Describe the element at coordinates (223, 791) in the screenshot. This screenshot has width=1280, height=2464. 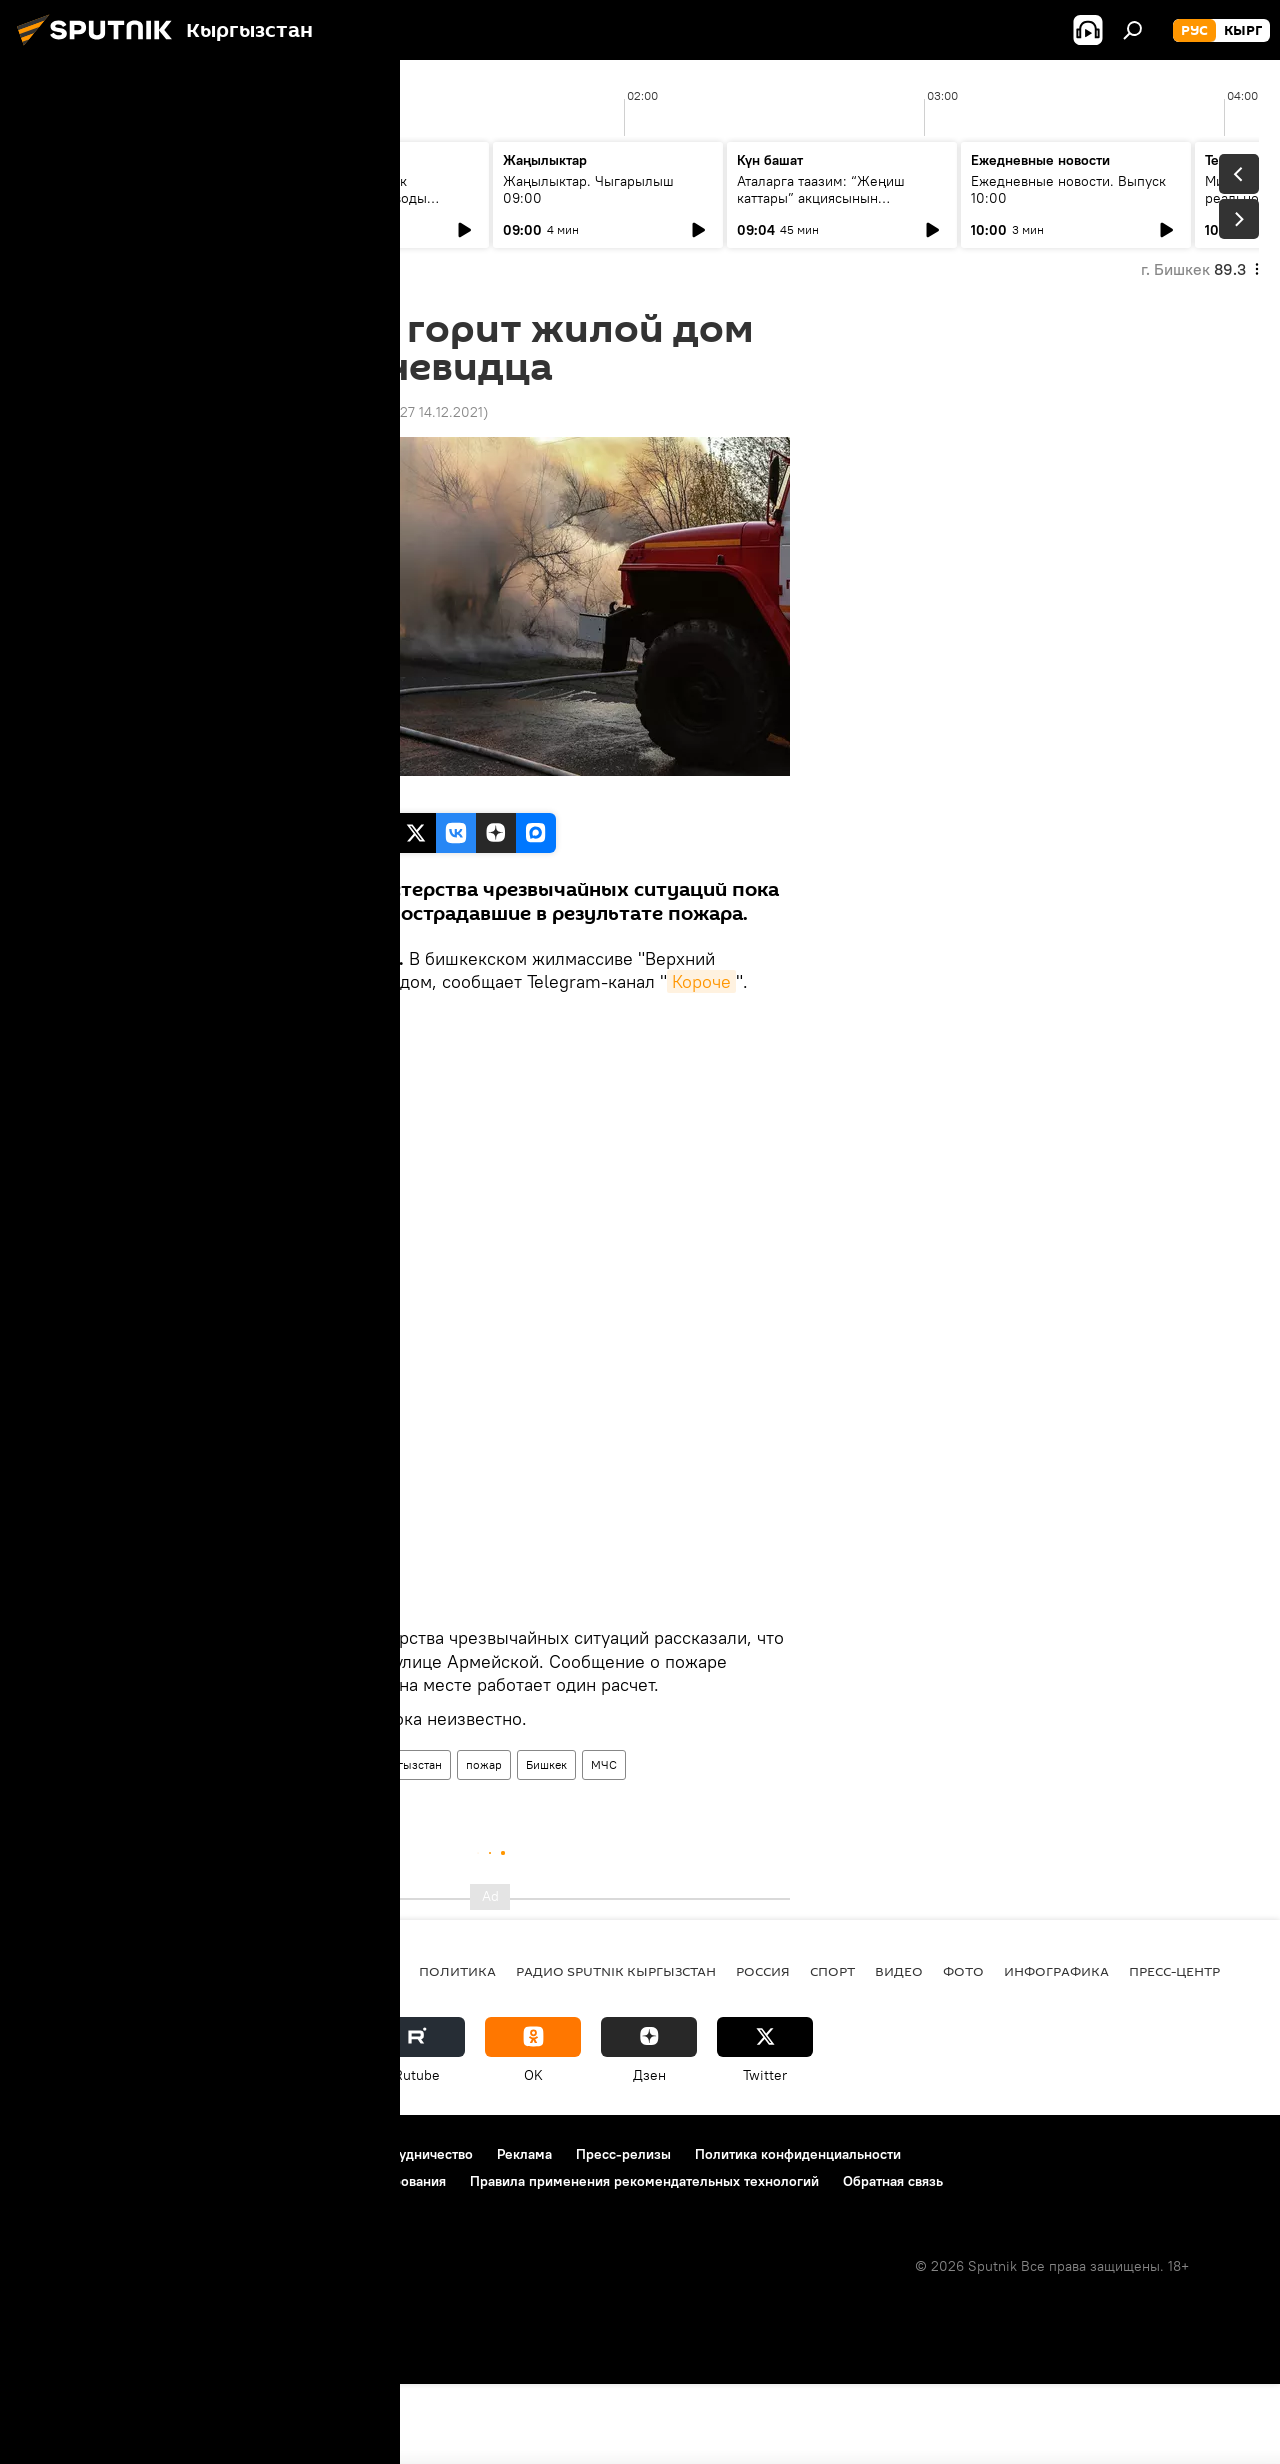
I see `Sputnik` at that location.